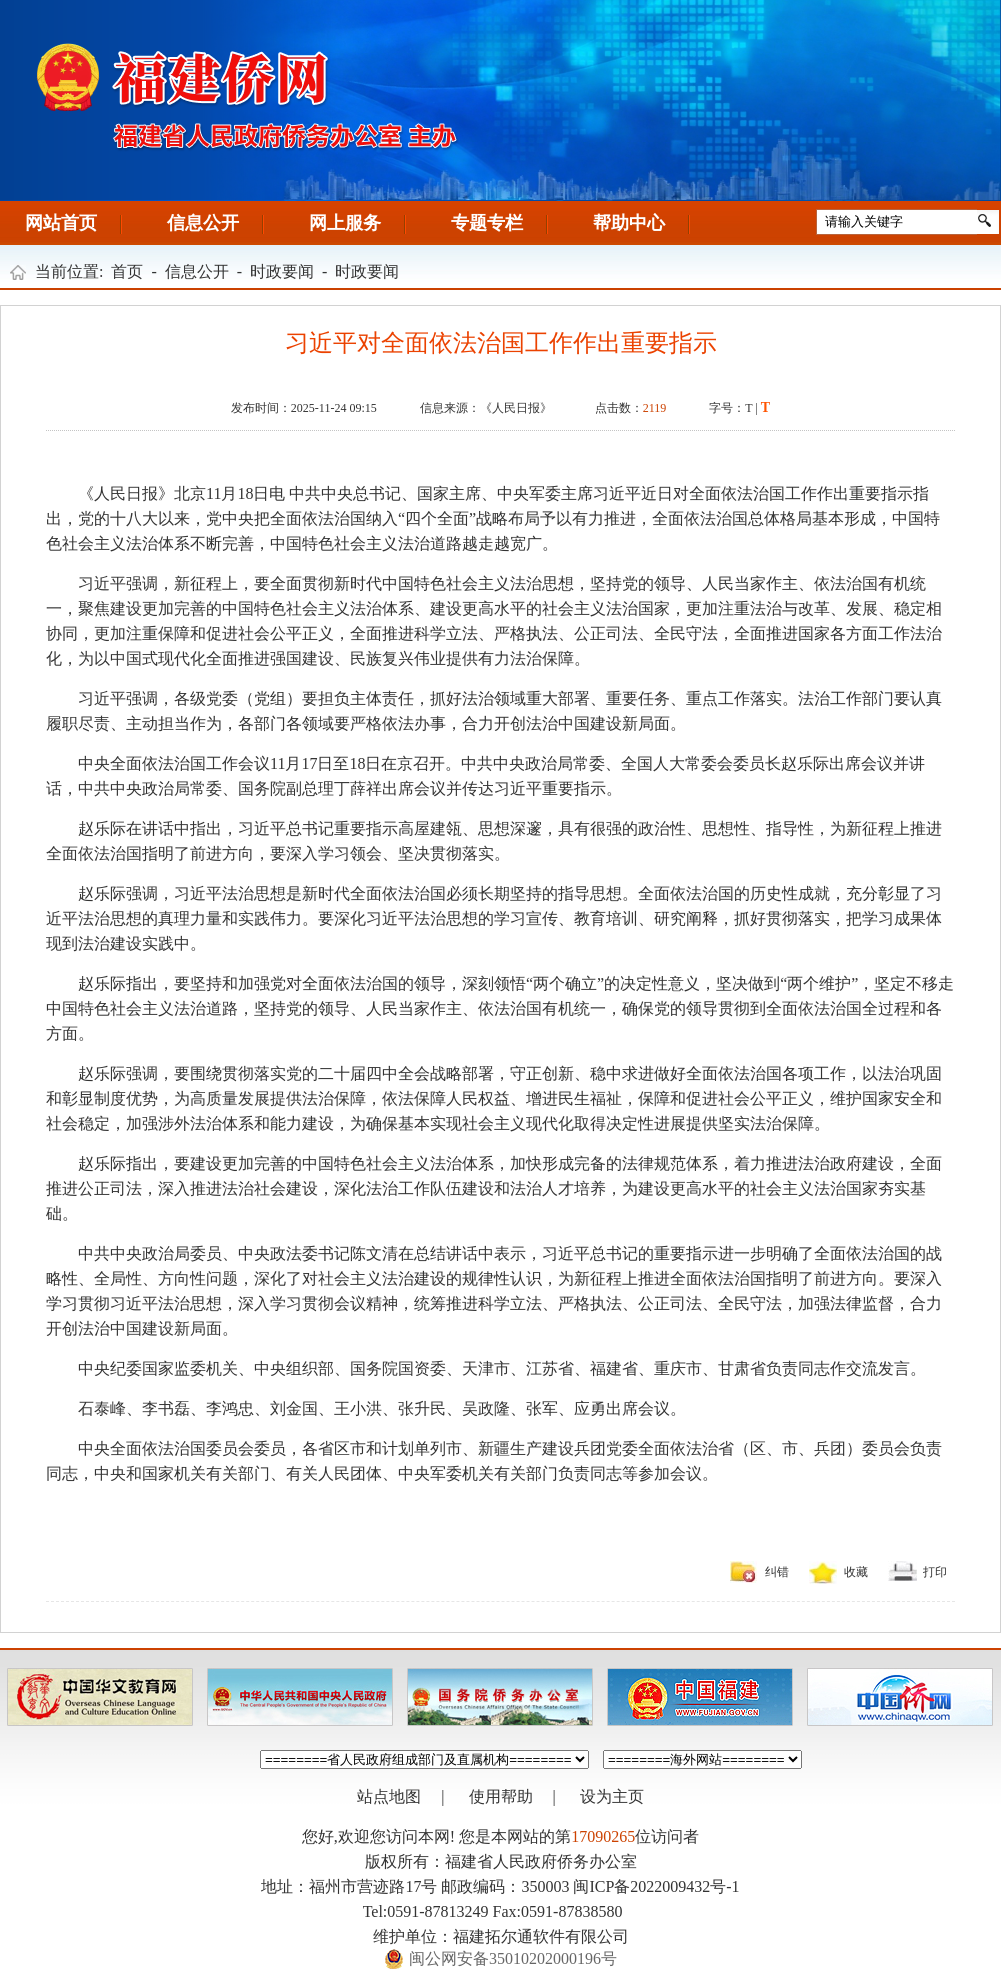 This screenshot has height=1979, width=1001. What do you see at coordinates (127, 271) in the screenshot?
I see `首页` at bounding box center [127, 271].